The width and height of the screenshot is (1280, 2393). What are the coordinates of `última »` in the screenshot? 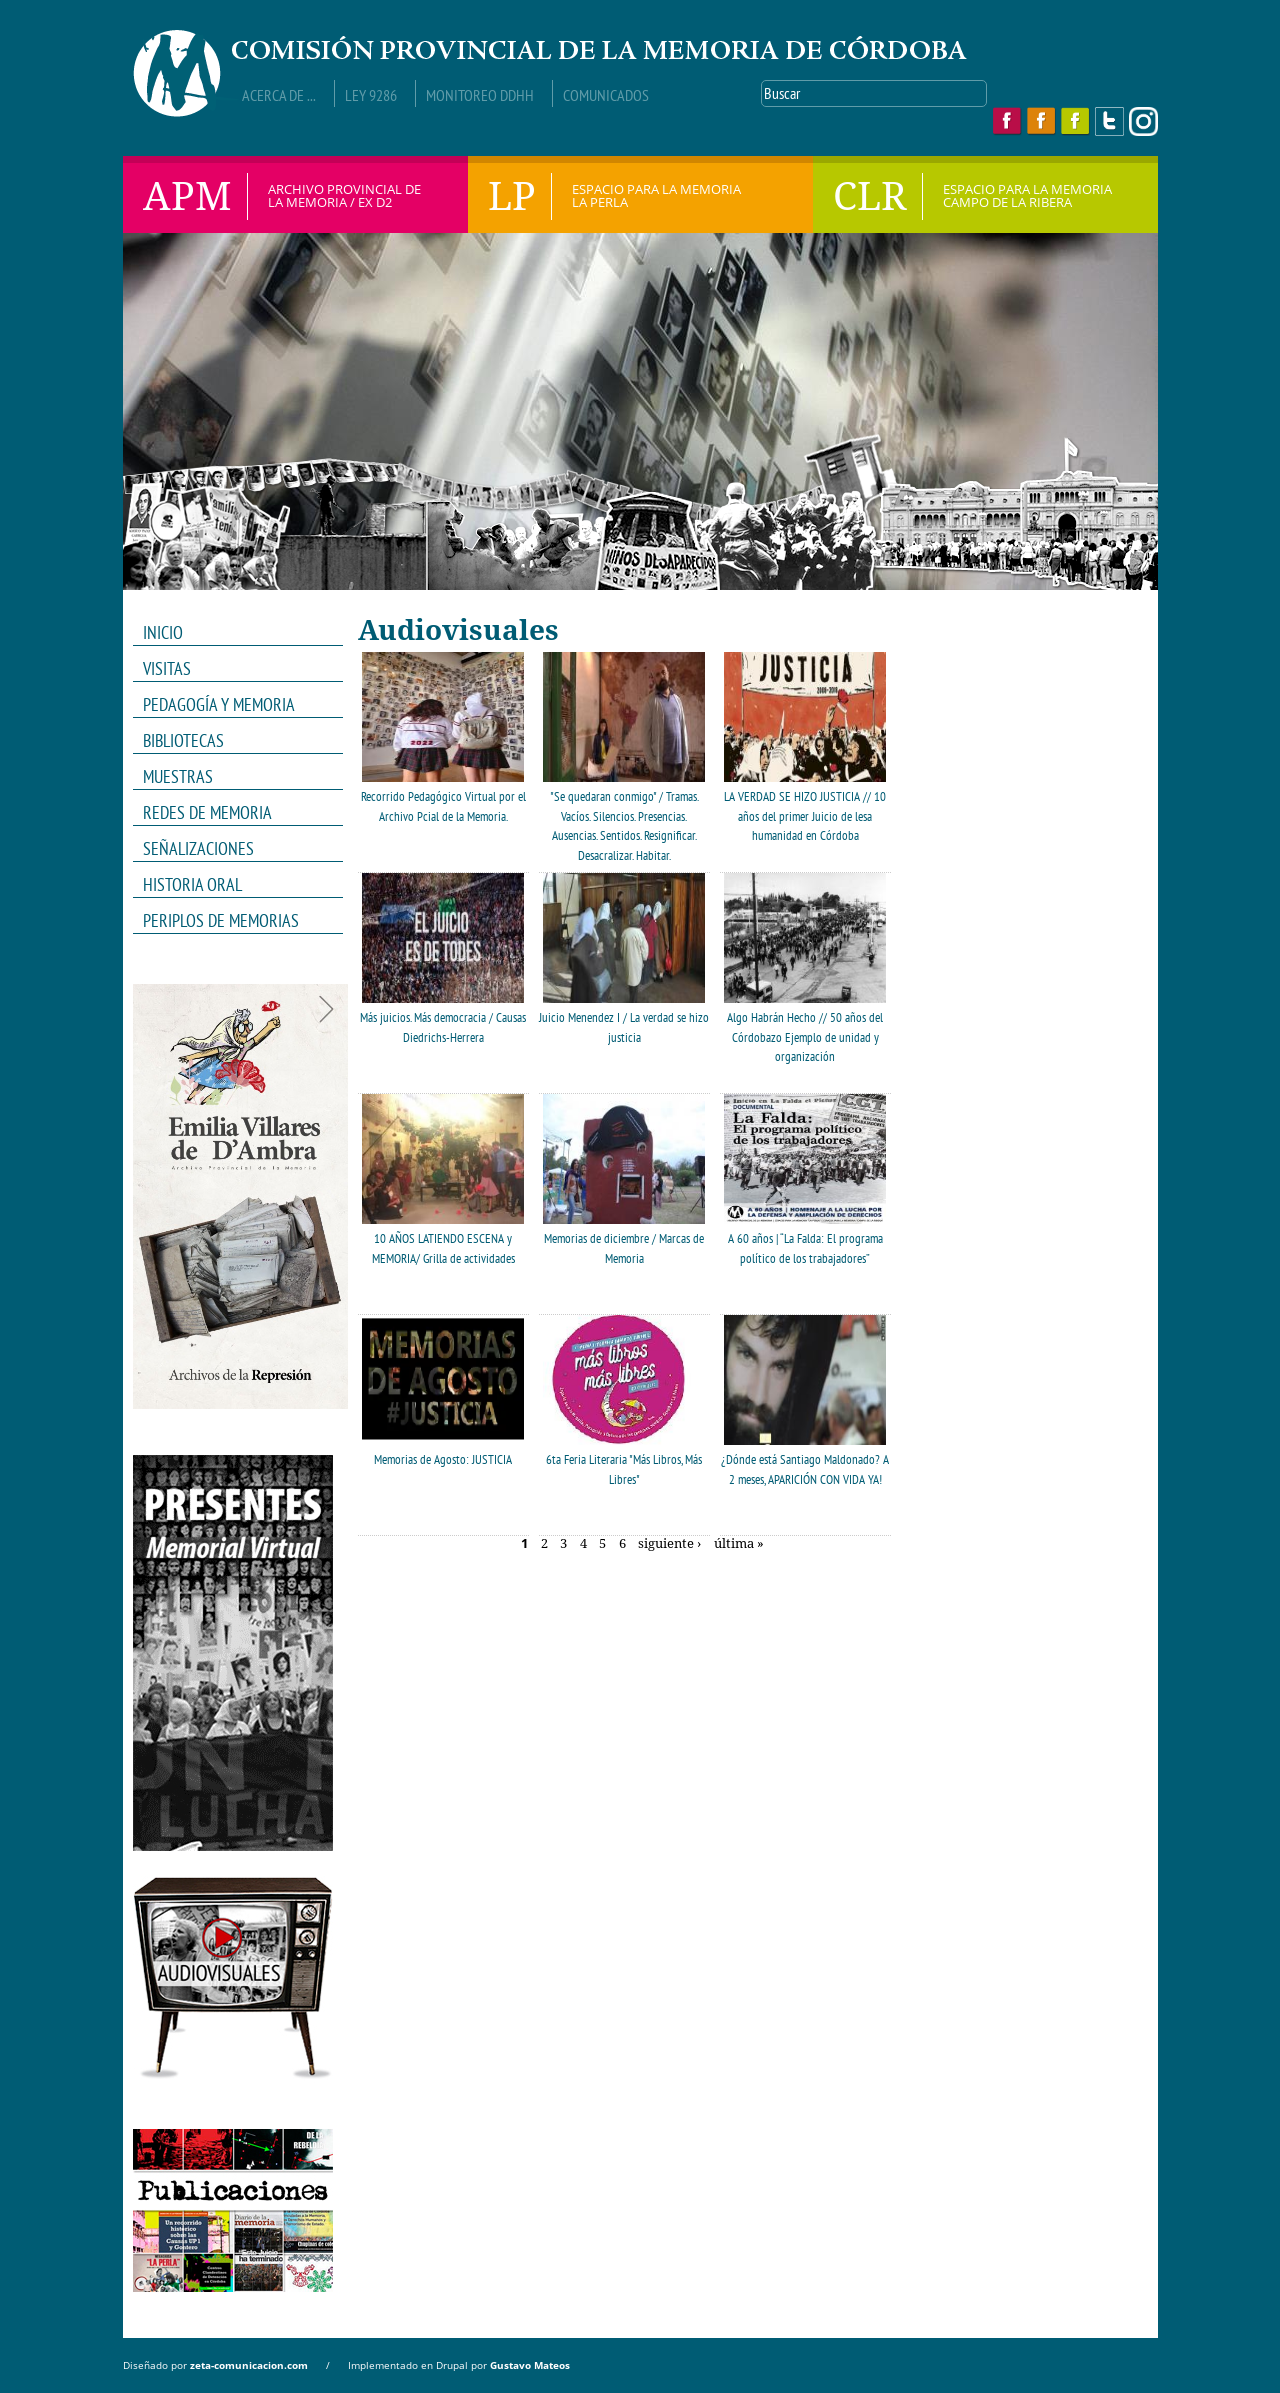 It's located at (739, 1544).